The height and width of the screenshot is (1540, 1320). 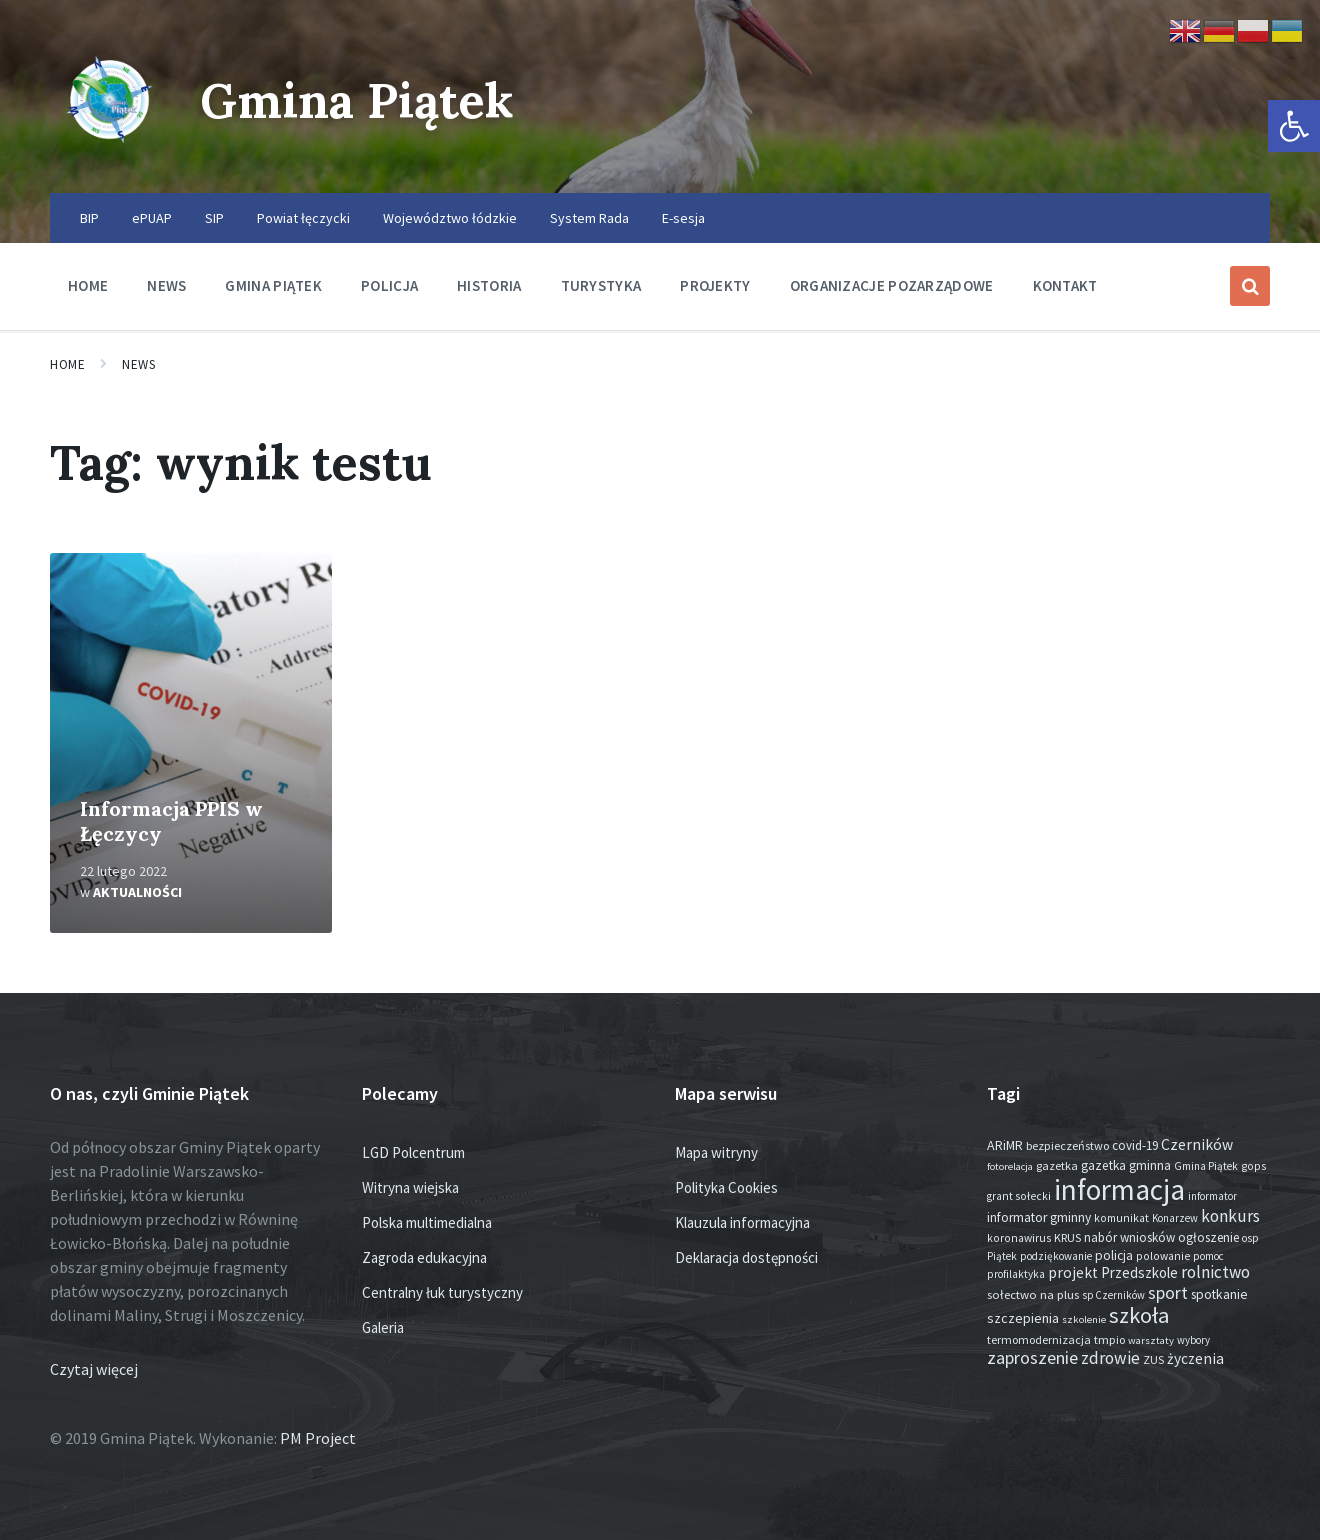 What do you see at coordinates (89, 218) in the screenshot?
I see `BIP [menuitem]` at bounding box center [89, 218].